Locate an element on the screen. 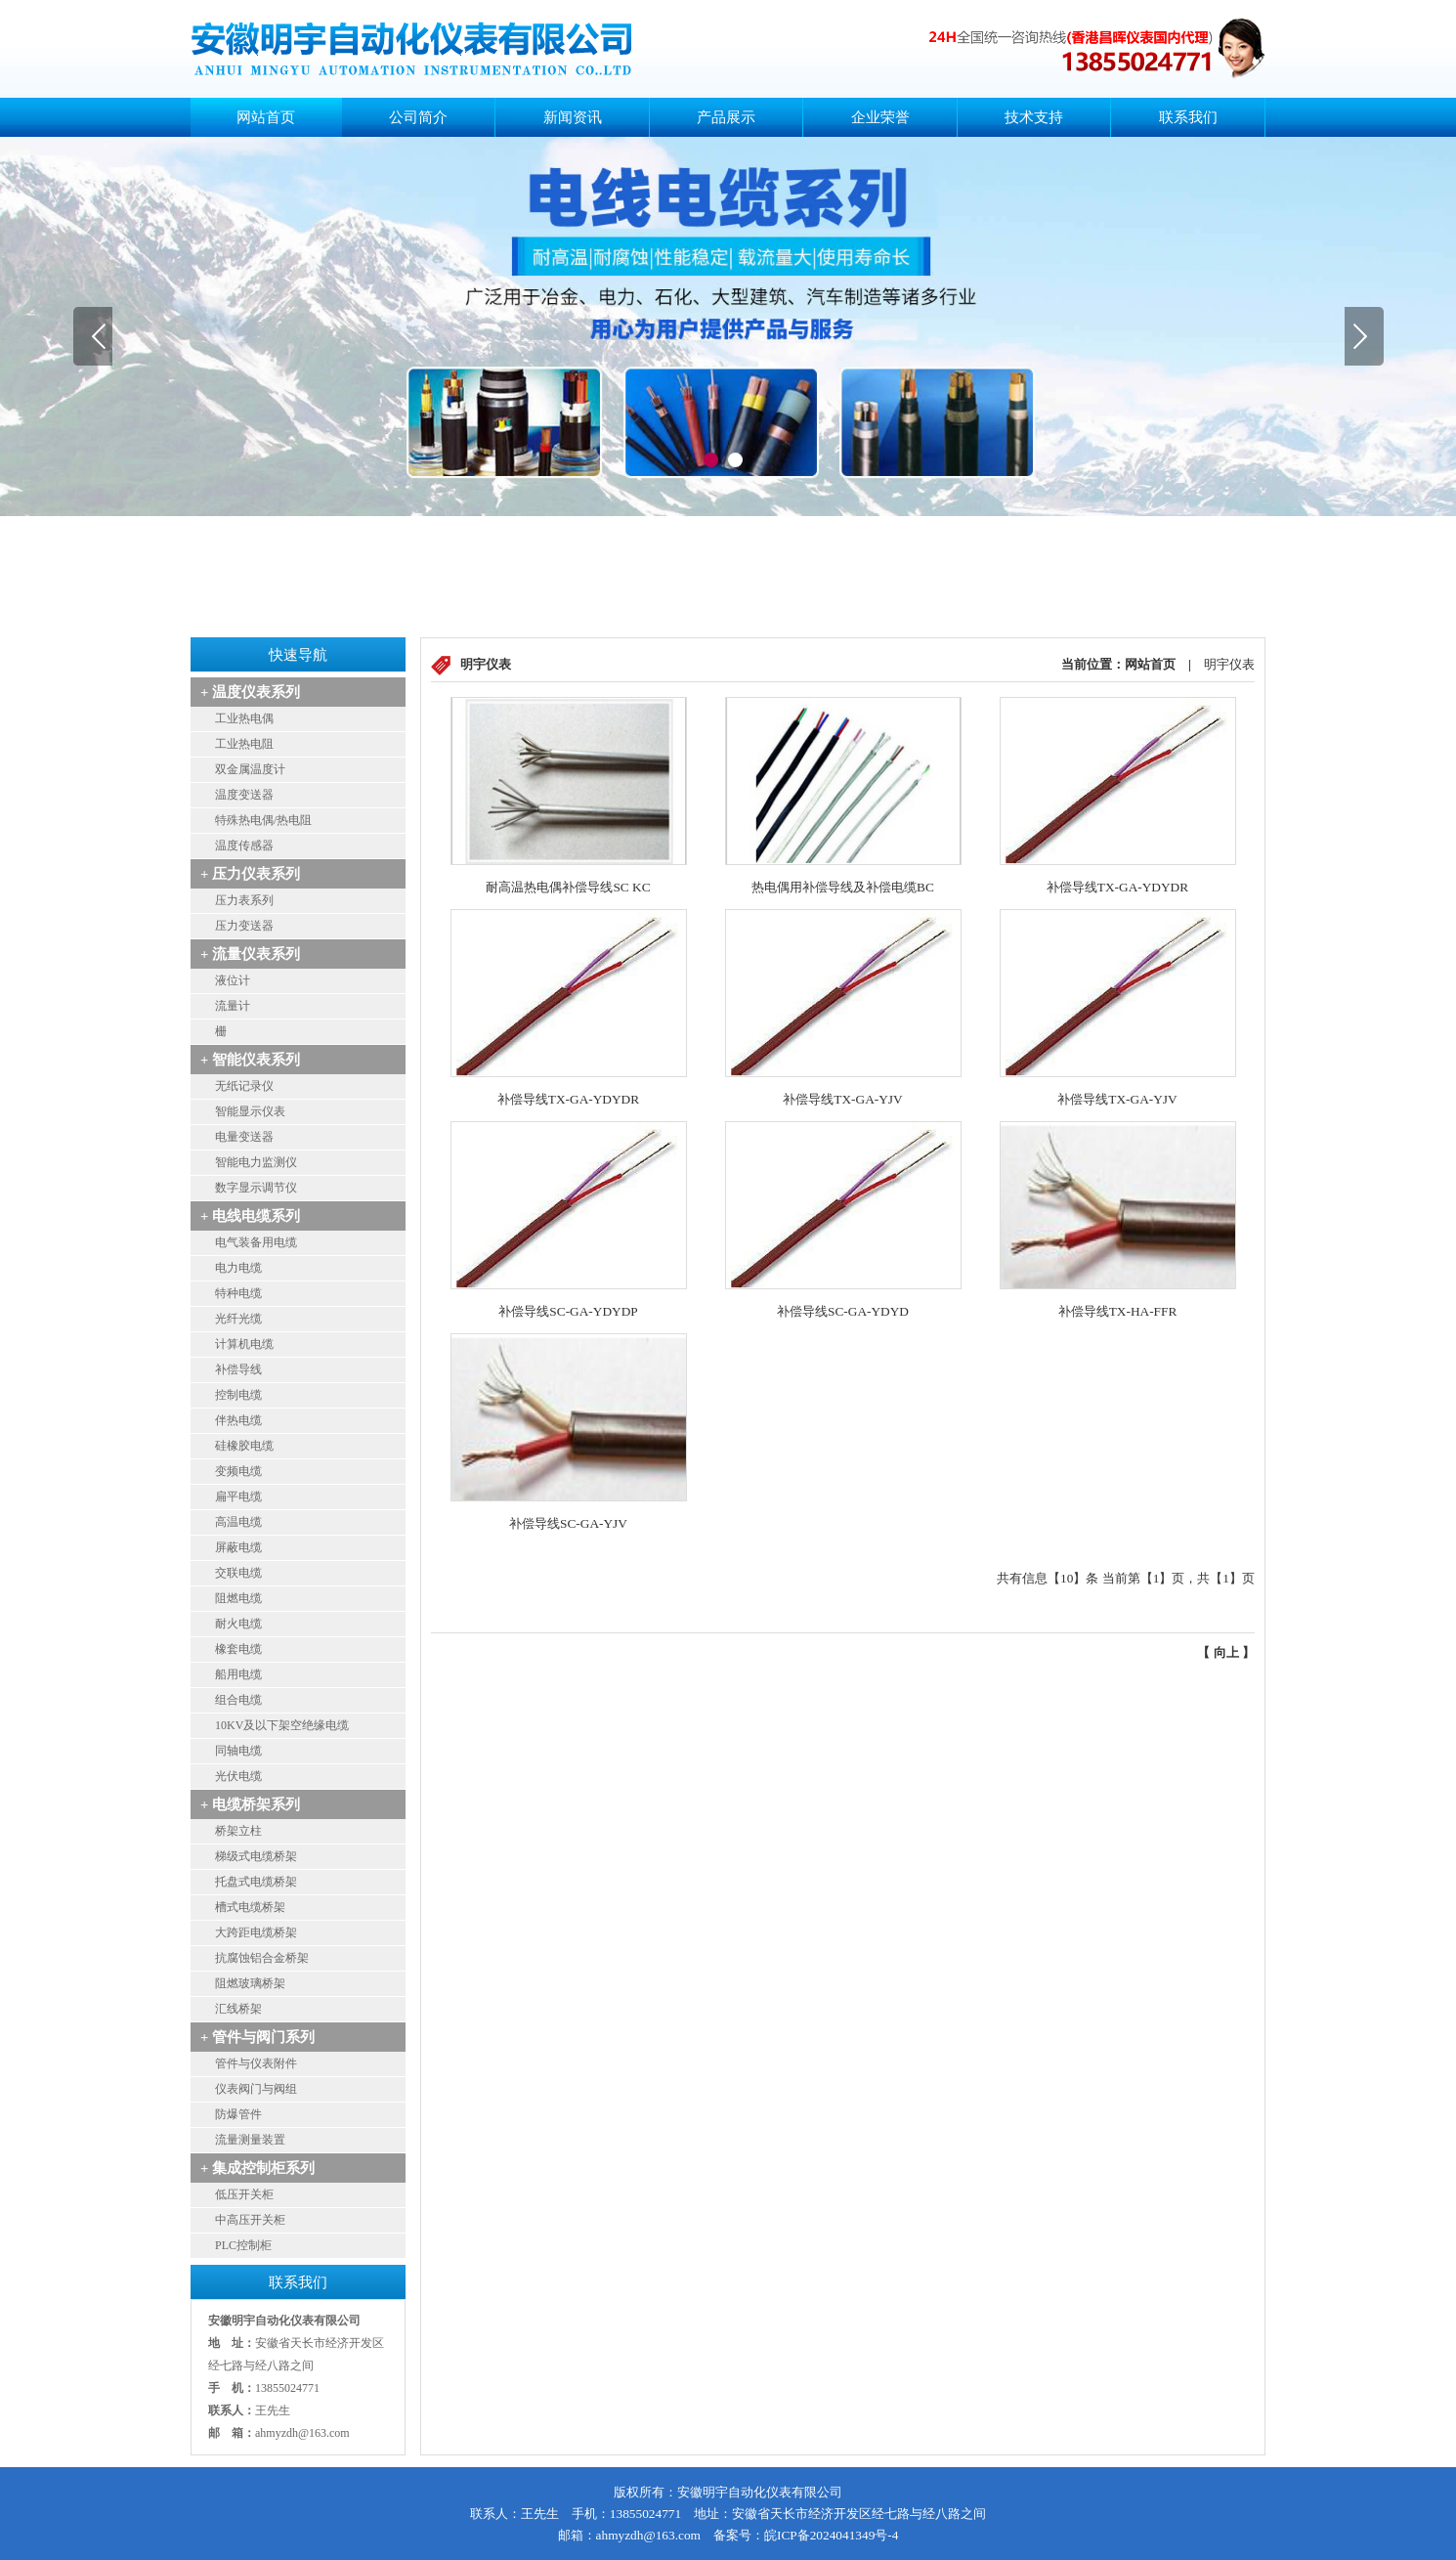  PLC控制柜 is located at coordinates (243, 2245).